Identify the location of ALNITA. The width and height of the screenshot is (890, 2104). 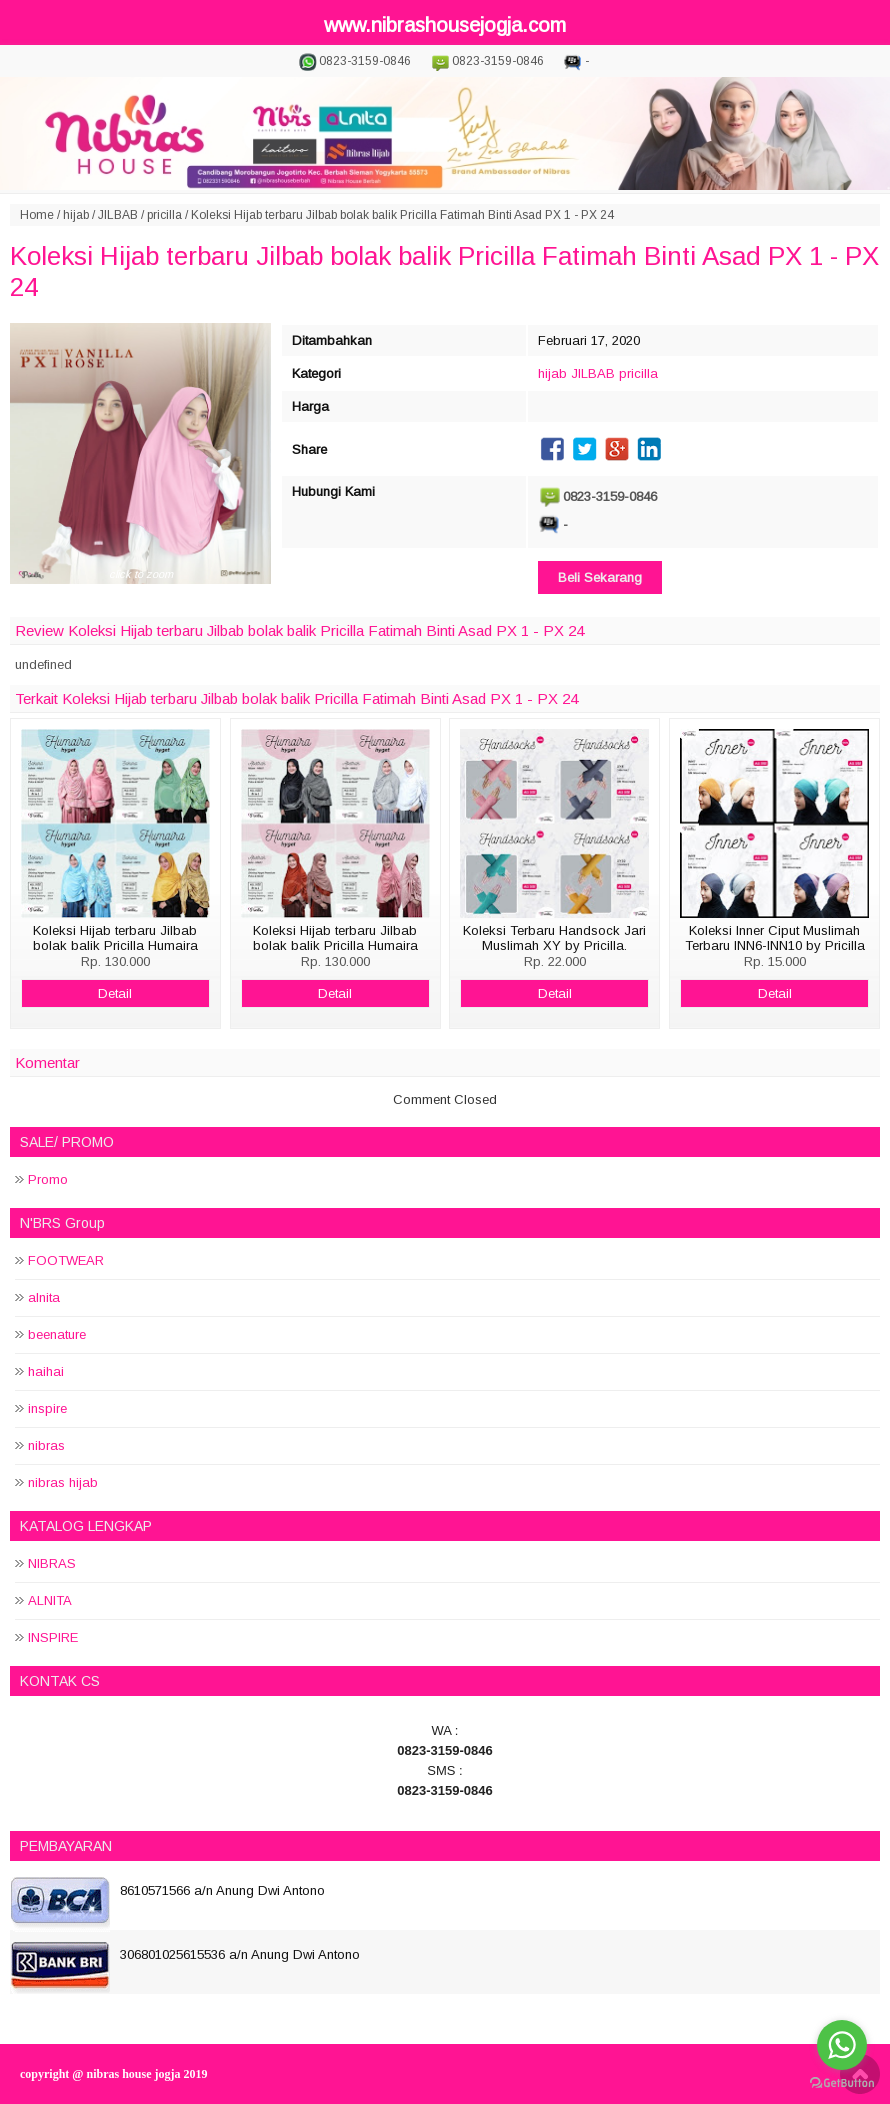
(50, 1600).